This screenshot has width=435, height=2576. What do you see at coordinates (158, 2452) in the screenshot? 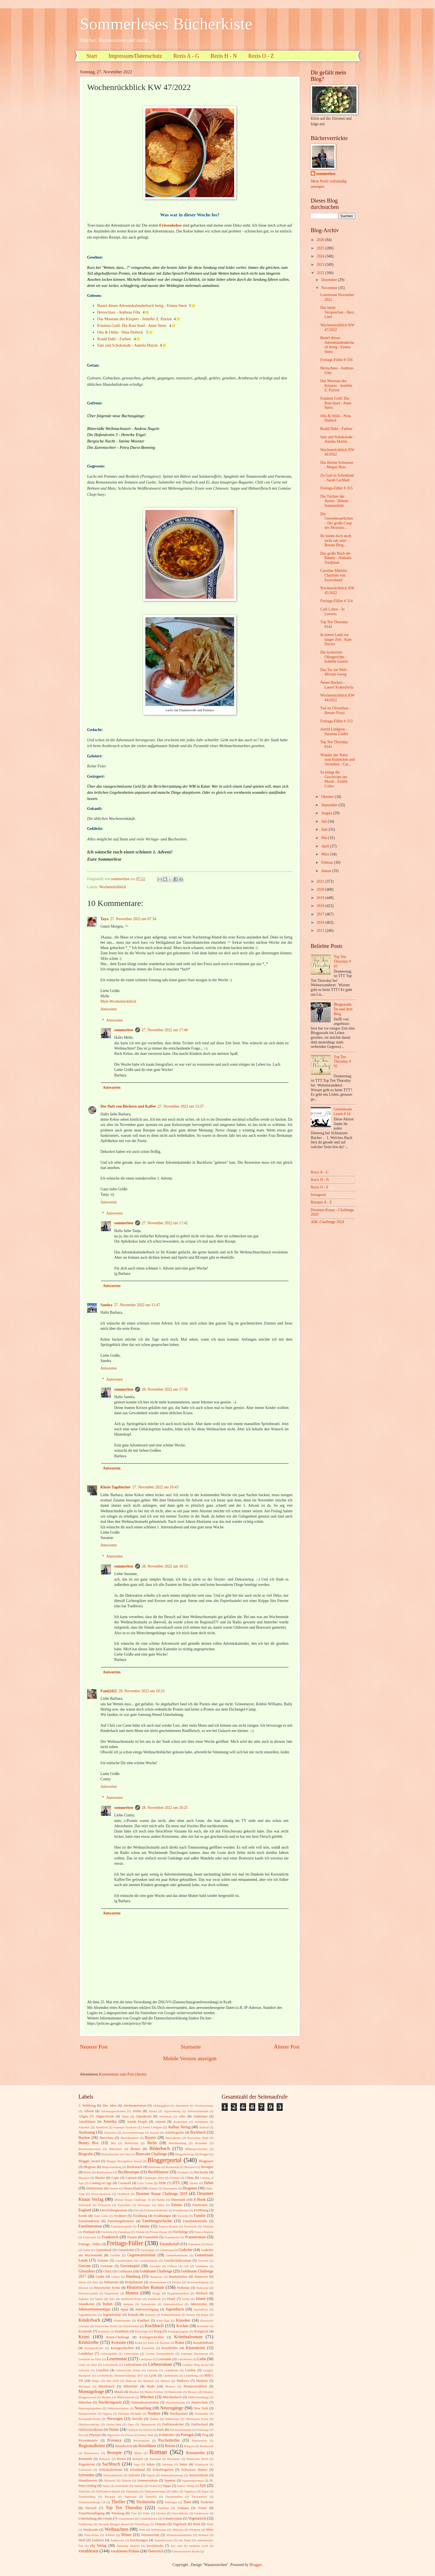
I see `Roman` at bounding box center [158, 2452].